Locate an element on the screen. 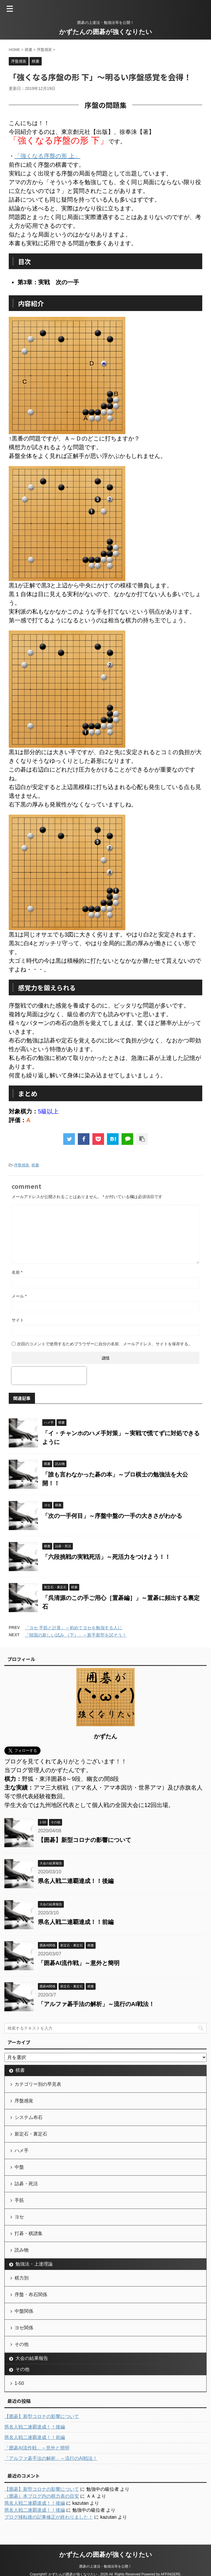  県名人戦二連覇達成！！前編 is located at coordinates (76, 1922).